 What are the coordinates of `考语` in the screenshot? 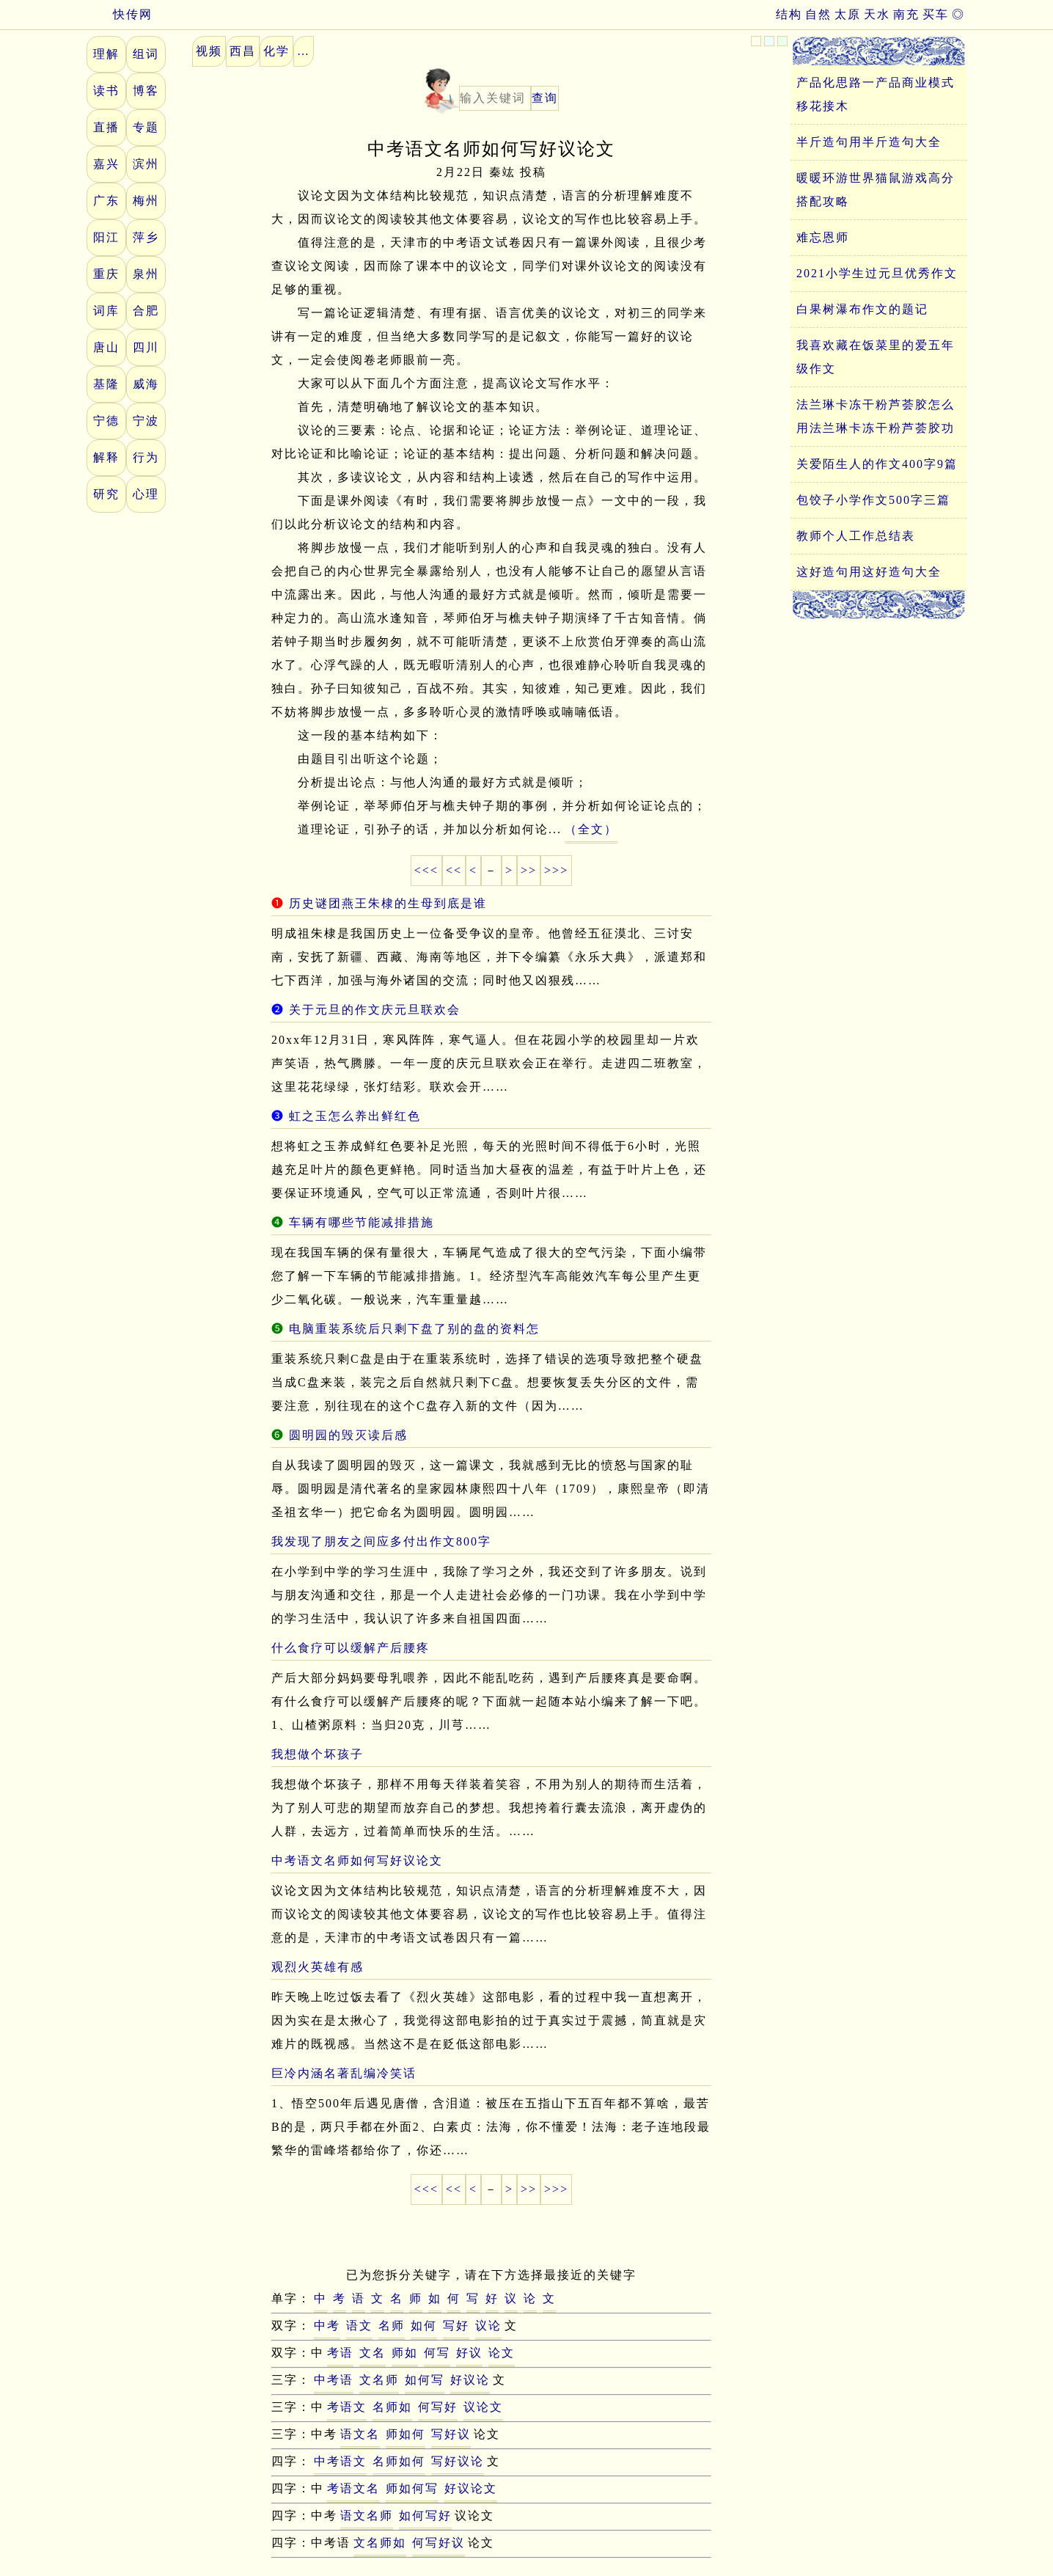 It's located at (340, 2352).